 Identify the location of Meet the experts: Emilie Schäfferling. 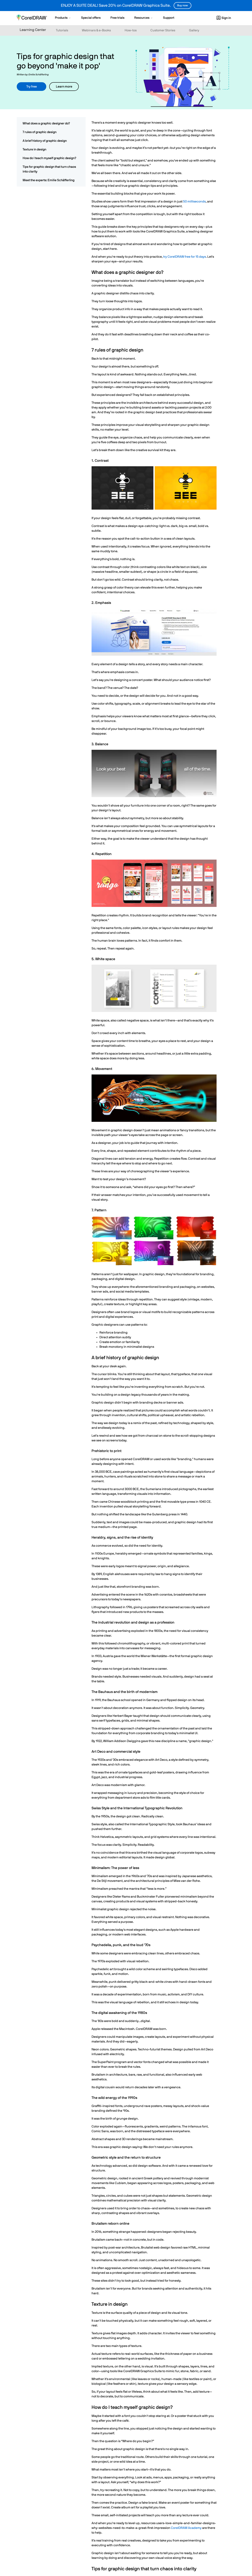
(48, 180).